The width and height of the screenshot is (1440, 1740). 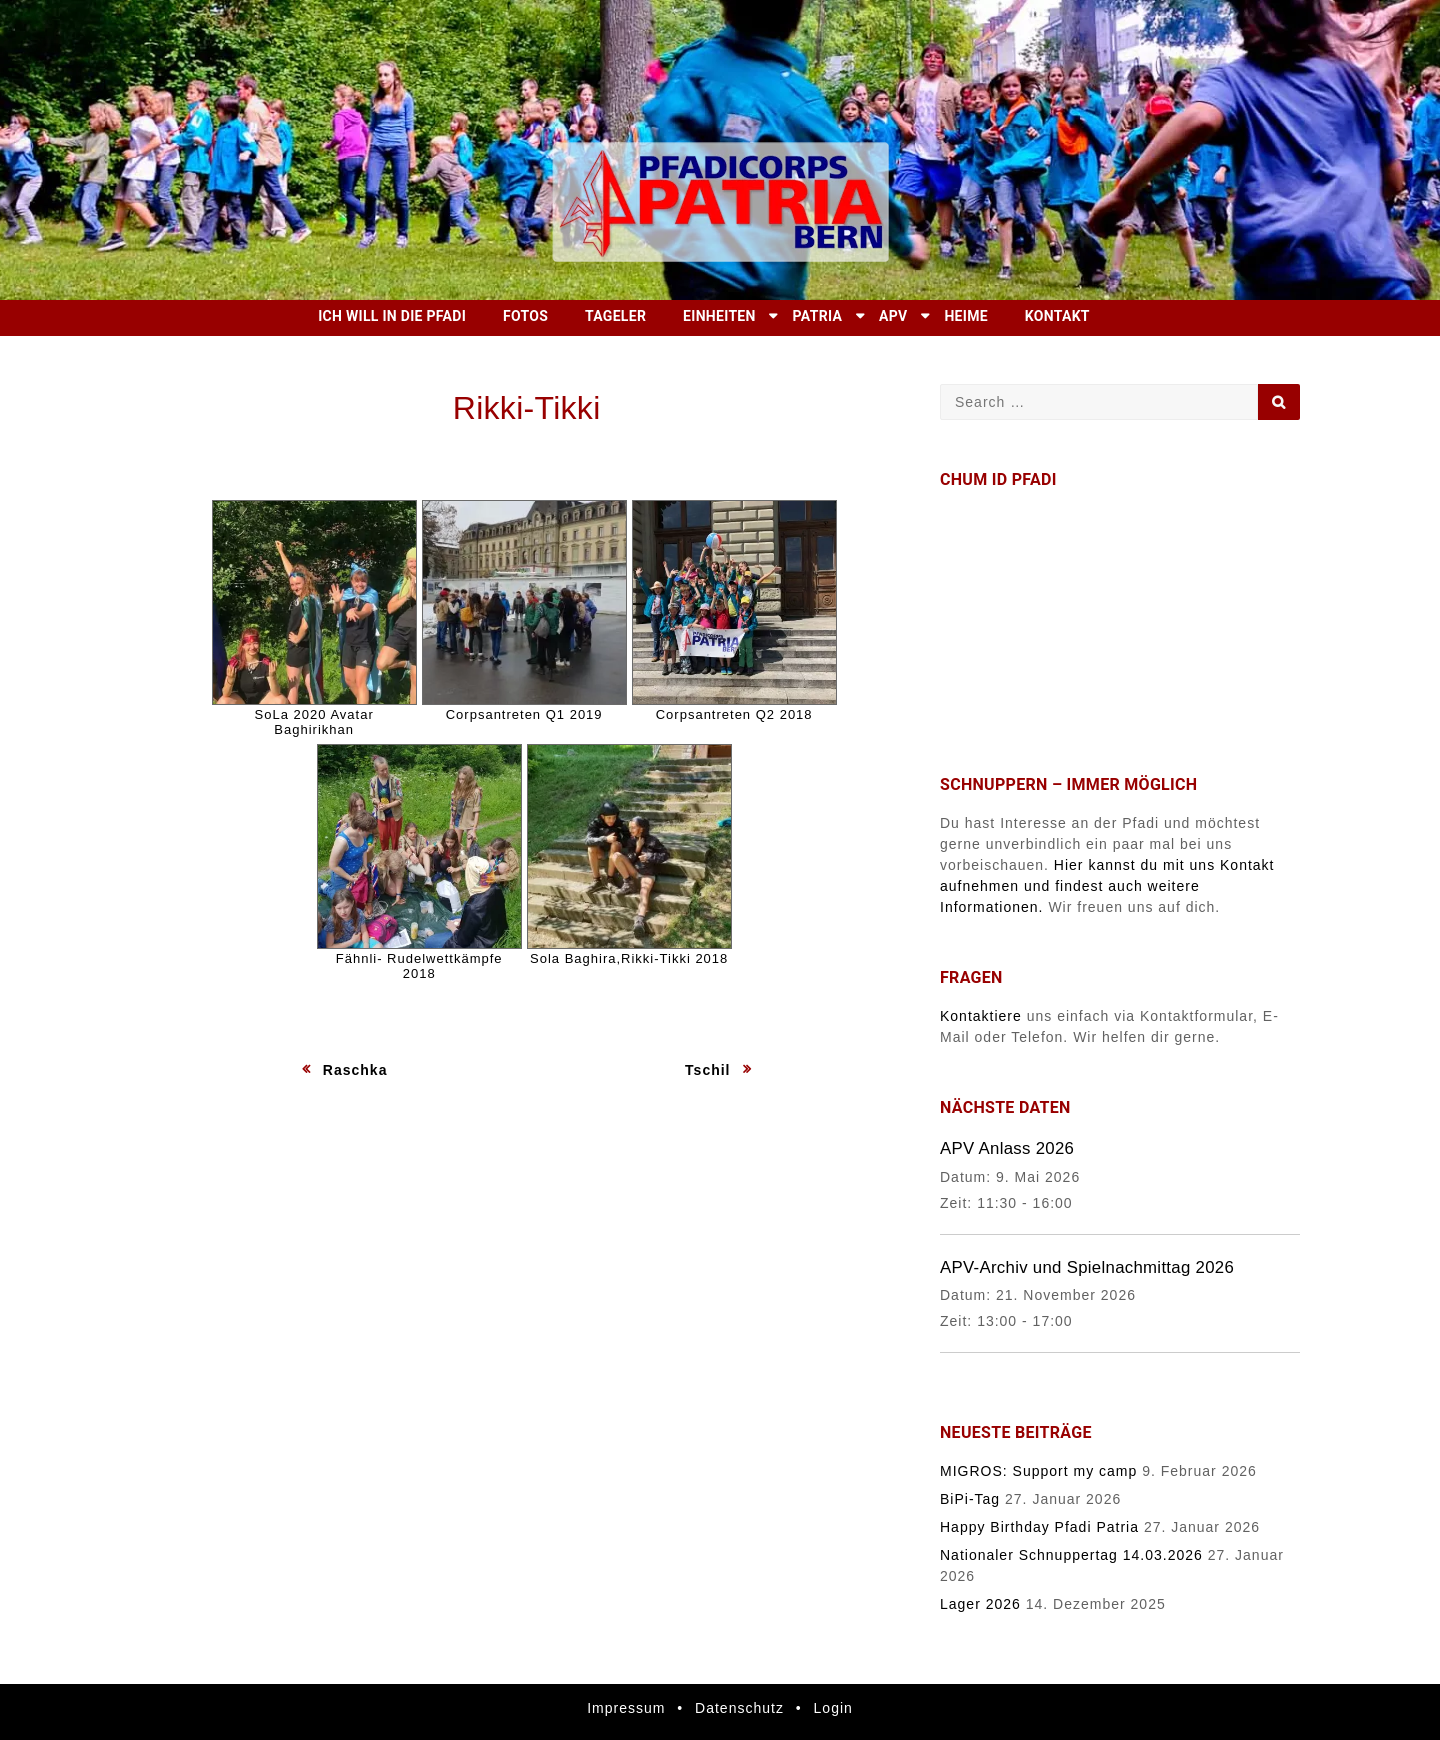 What do you see at coordinates (1038, 1471) in the screenshot?
I see `MIGROS: Support my camp` at bounding box center [1038, 1471].